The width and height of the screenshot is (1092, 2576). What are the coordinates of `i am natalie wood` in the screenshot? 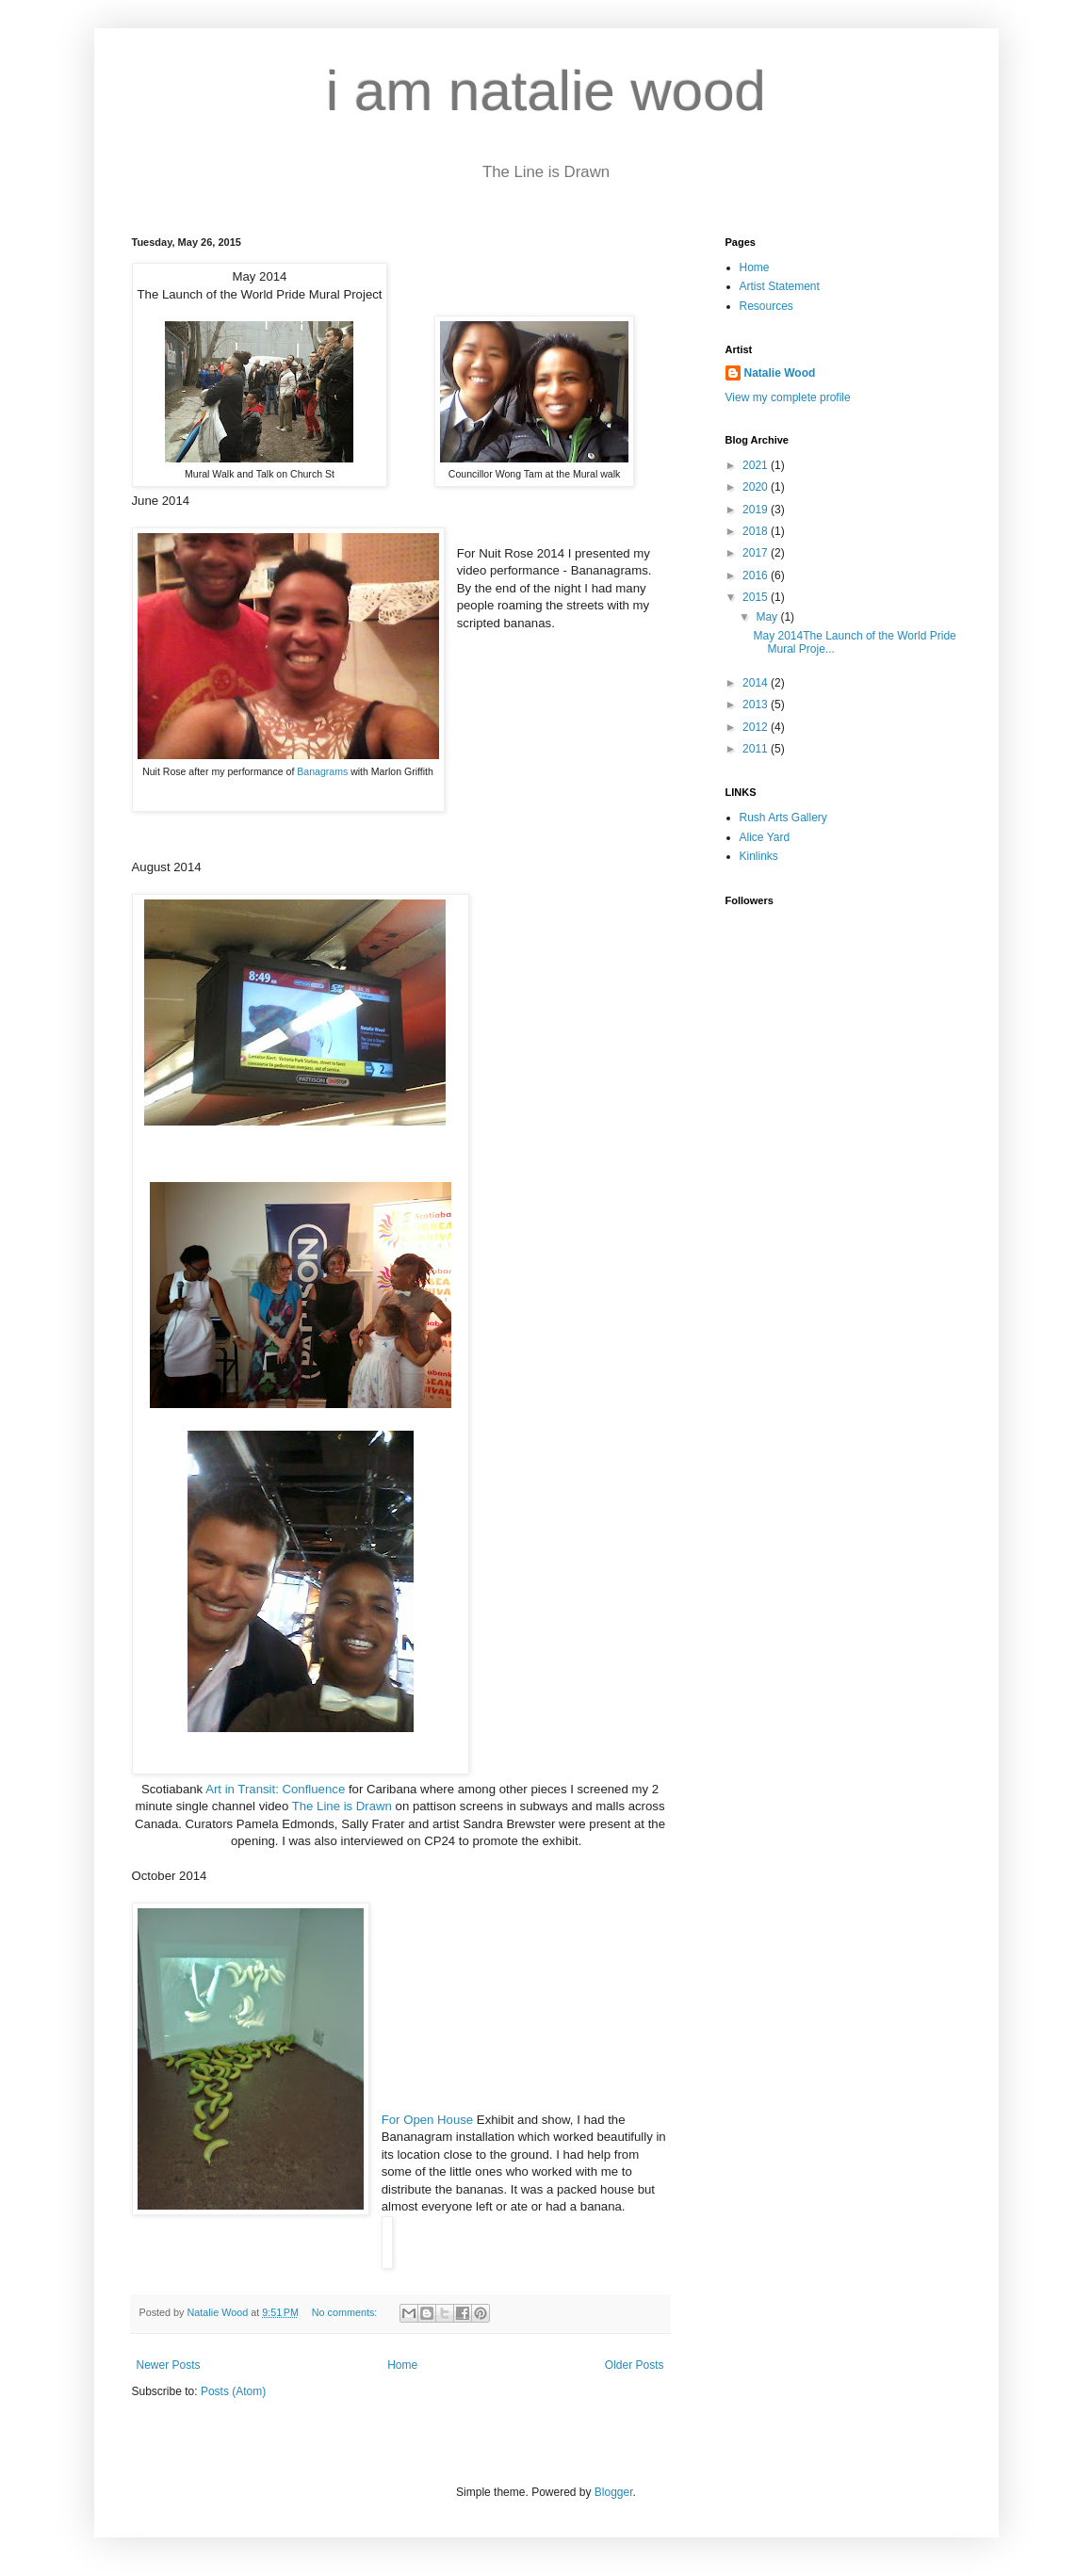 It's located at (546, 90).